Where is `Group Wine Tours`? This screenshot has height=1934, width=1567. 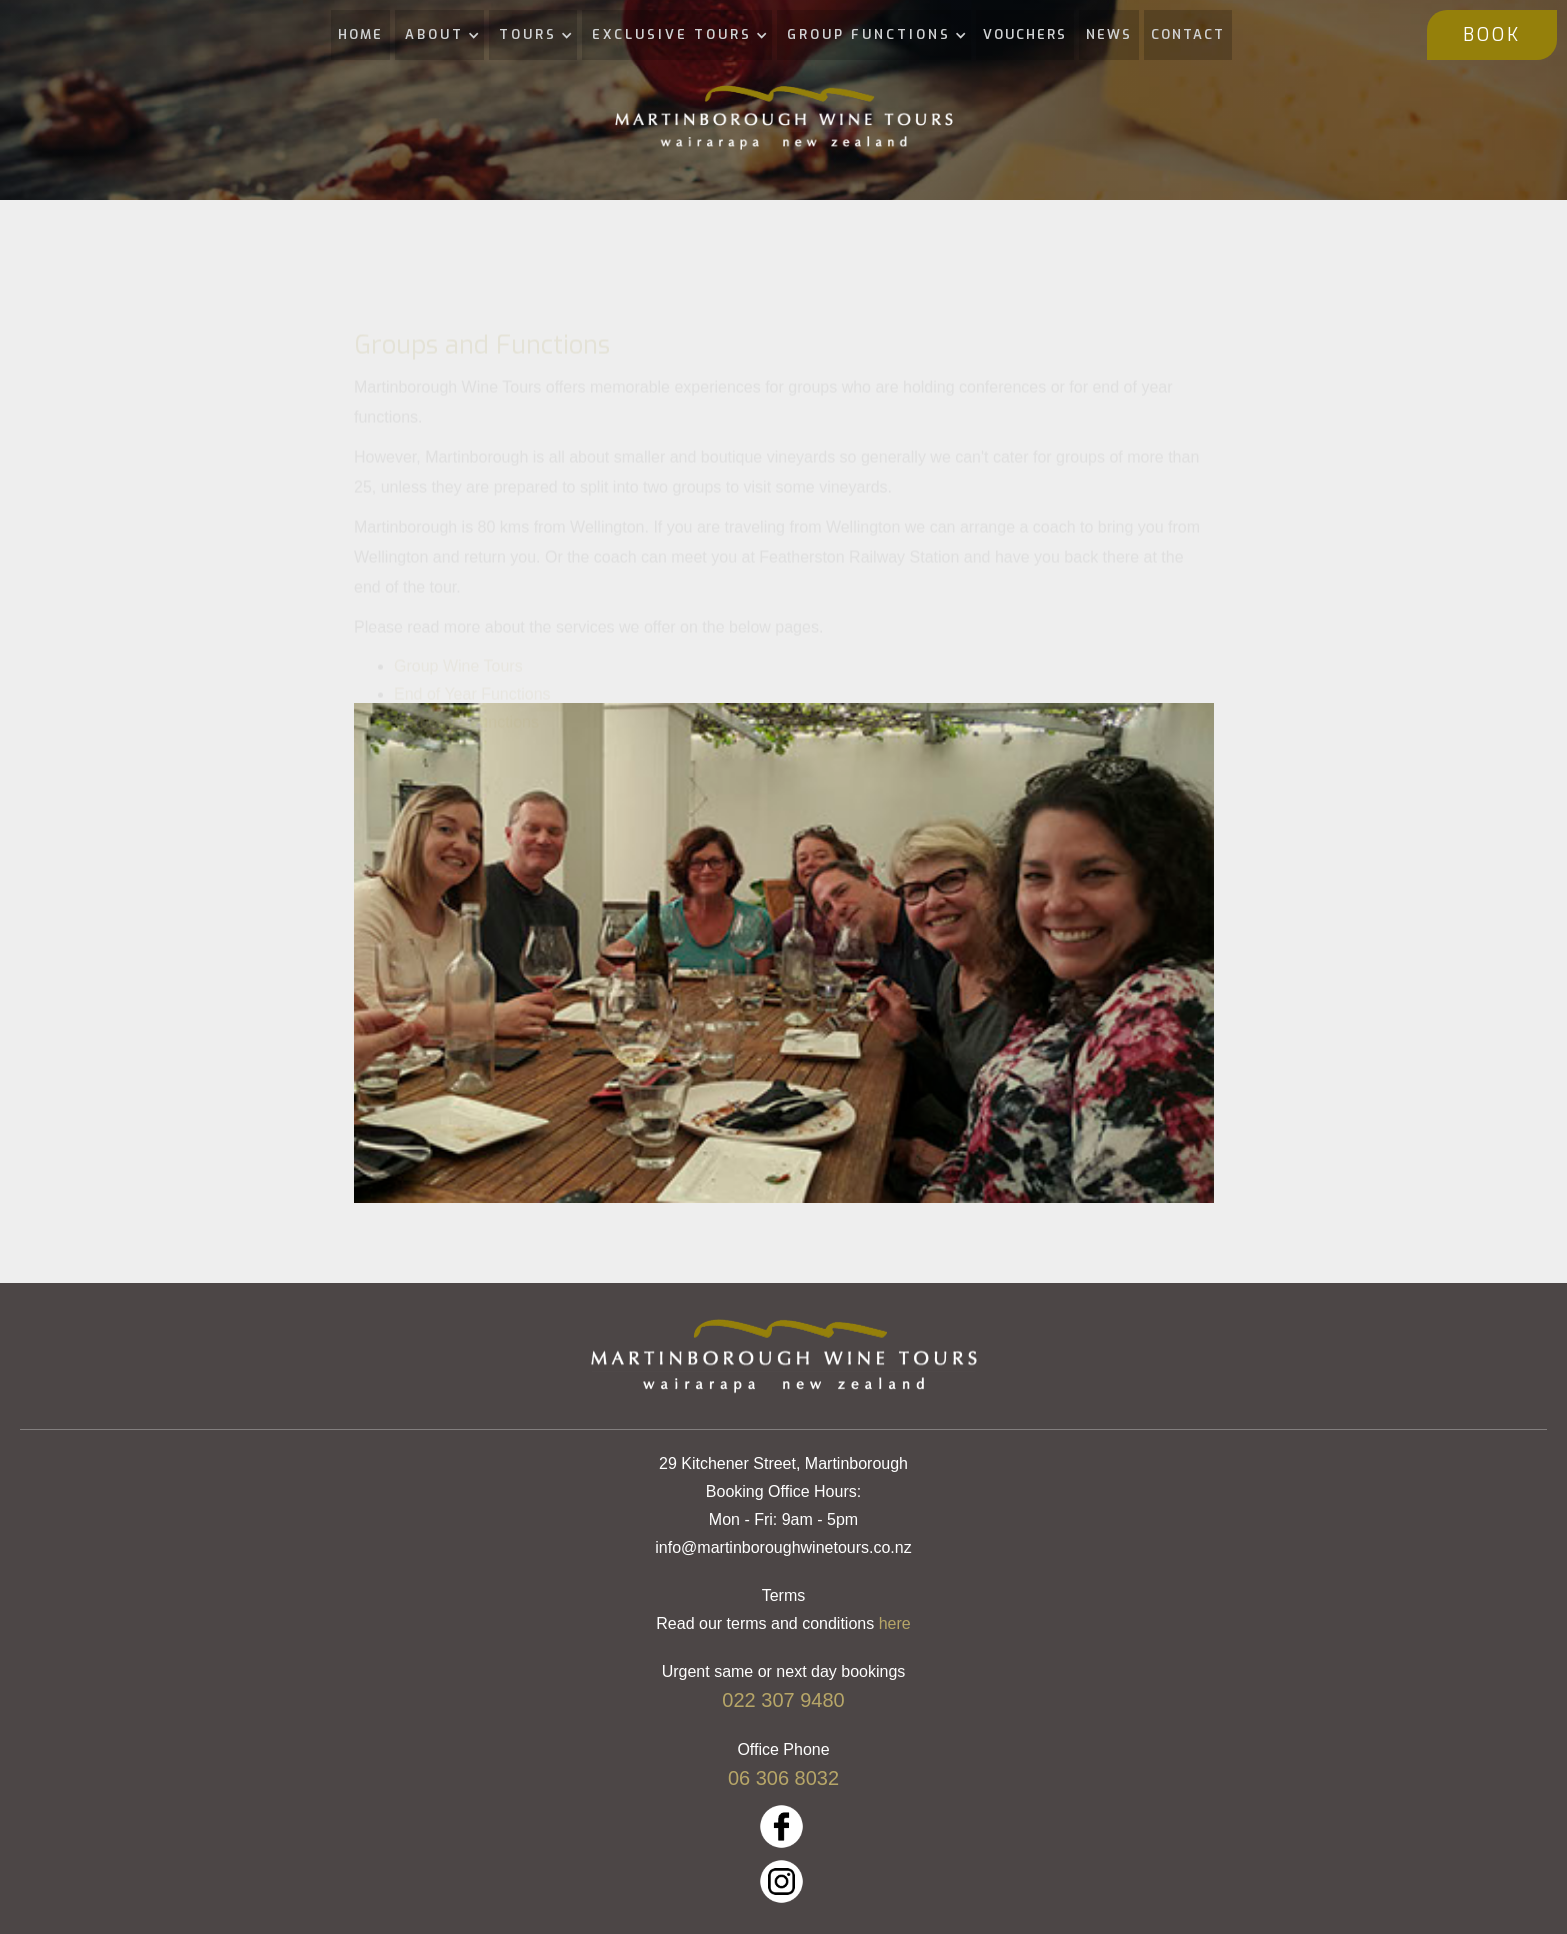
Group Wine Tours is located at coordinates (458, 685).